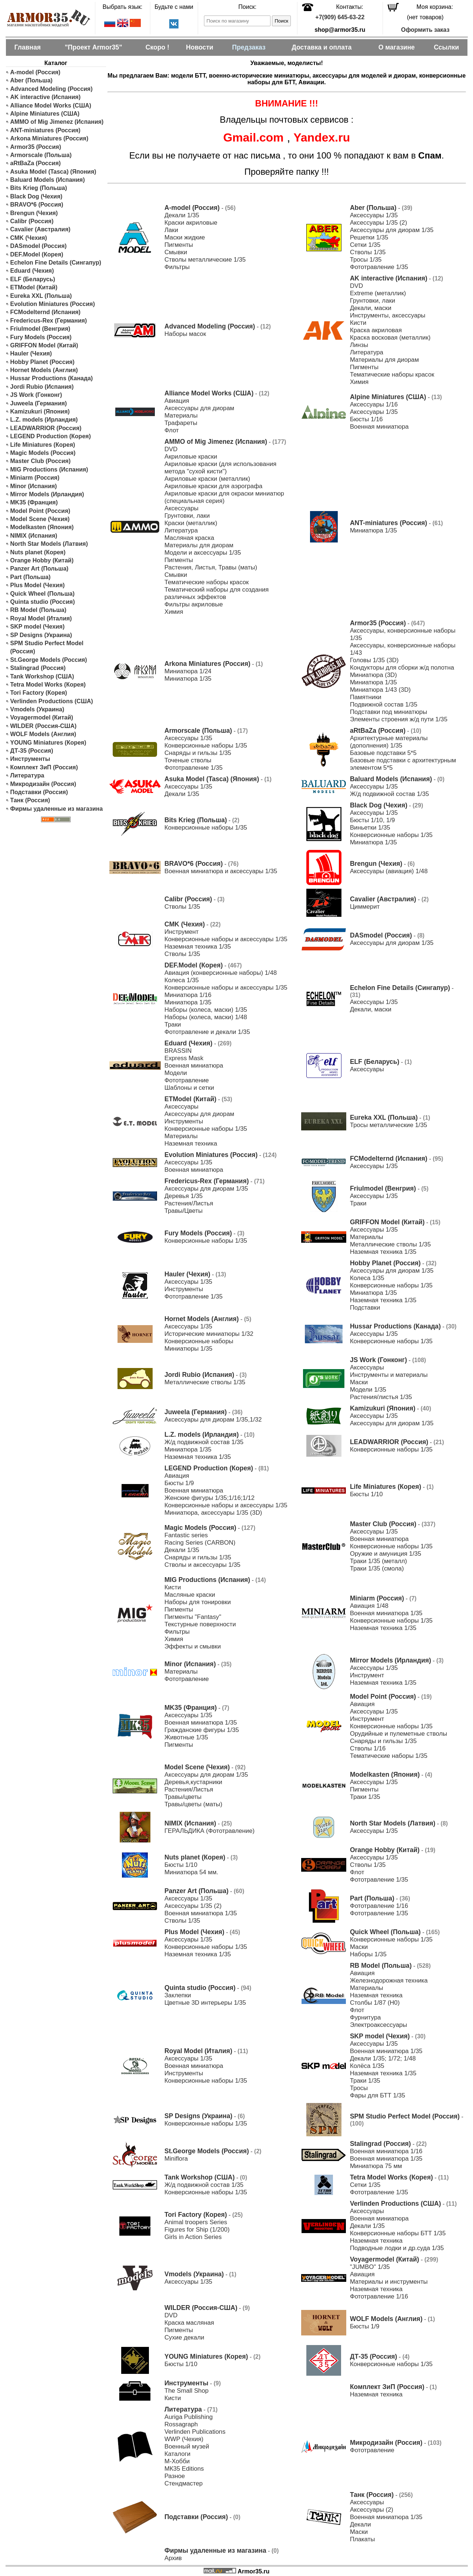 This screenshot has width=473, height=2576. Describe the element at coordinates (37, 709) in the screenshot. I see `Vmodels (Украина)` at that location.